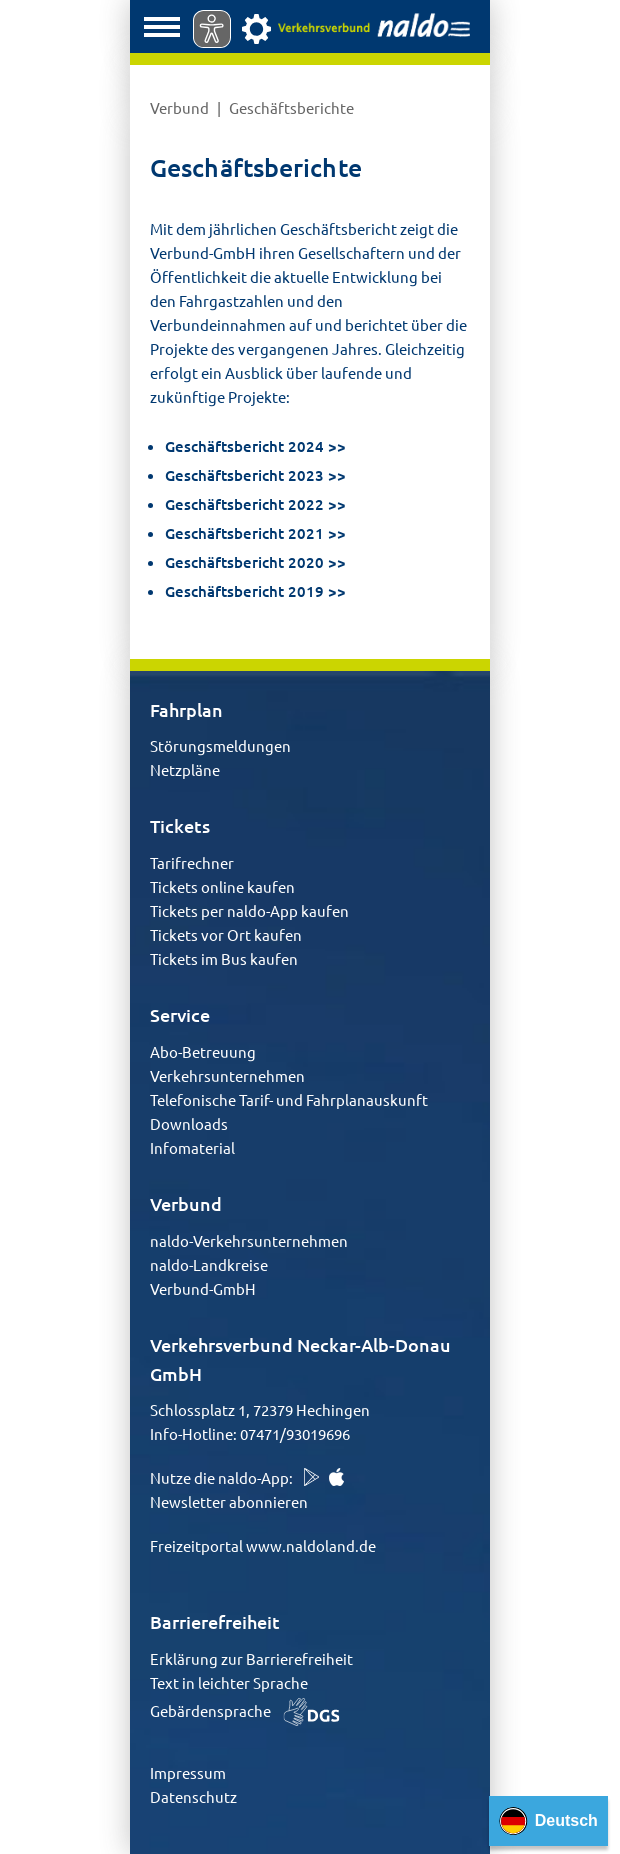 Image resolution: width=620 pixels, height=1854 pixels. Describe the element at coordinates (220, 745) in the screenshot. I see `Störungsmeldungen` at that location.